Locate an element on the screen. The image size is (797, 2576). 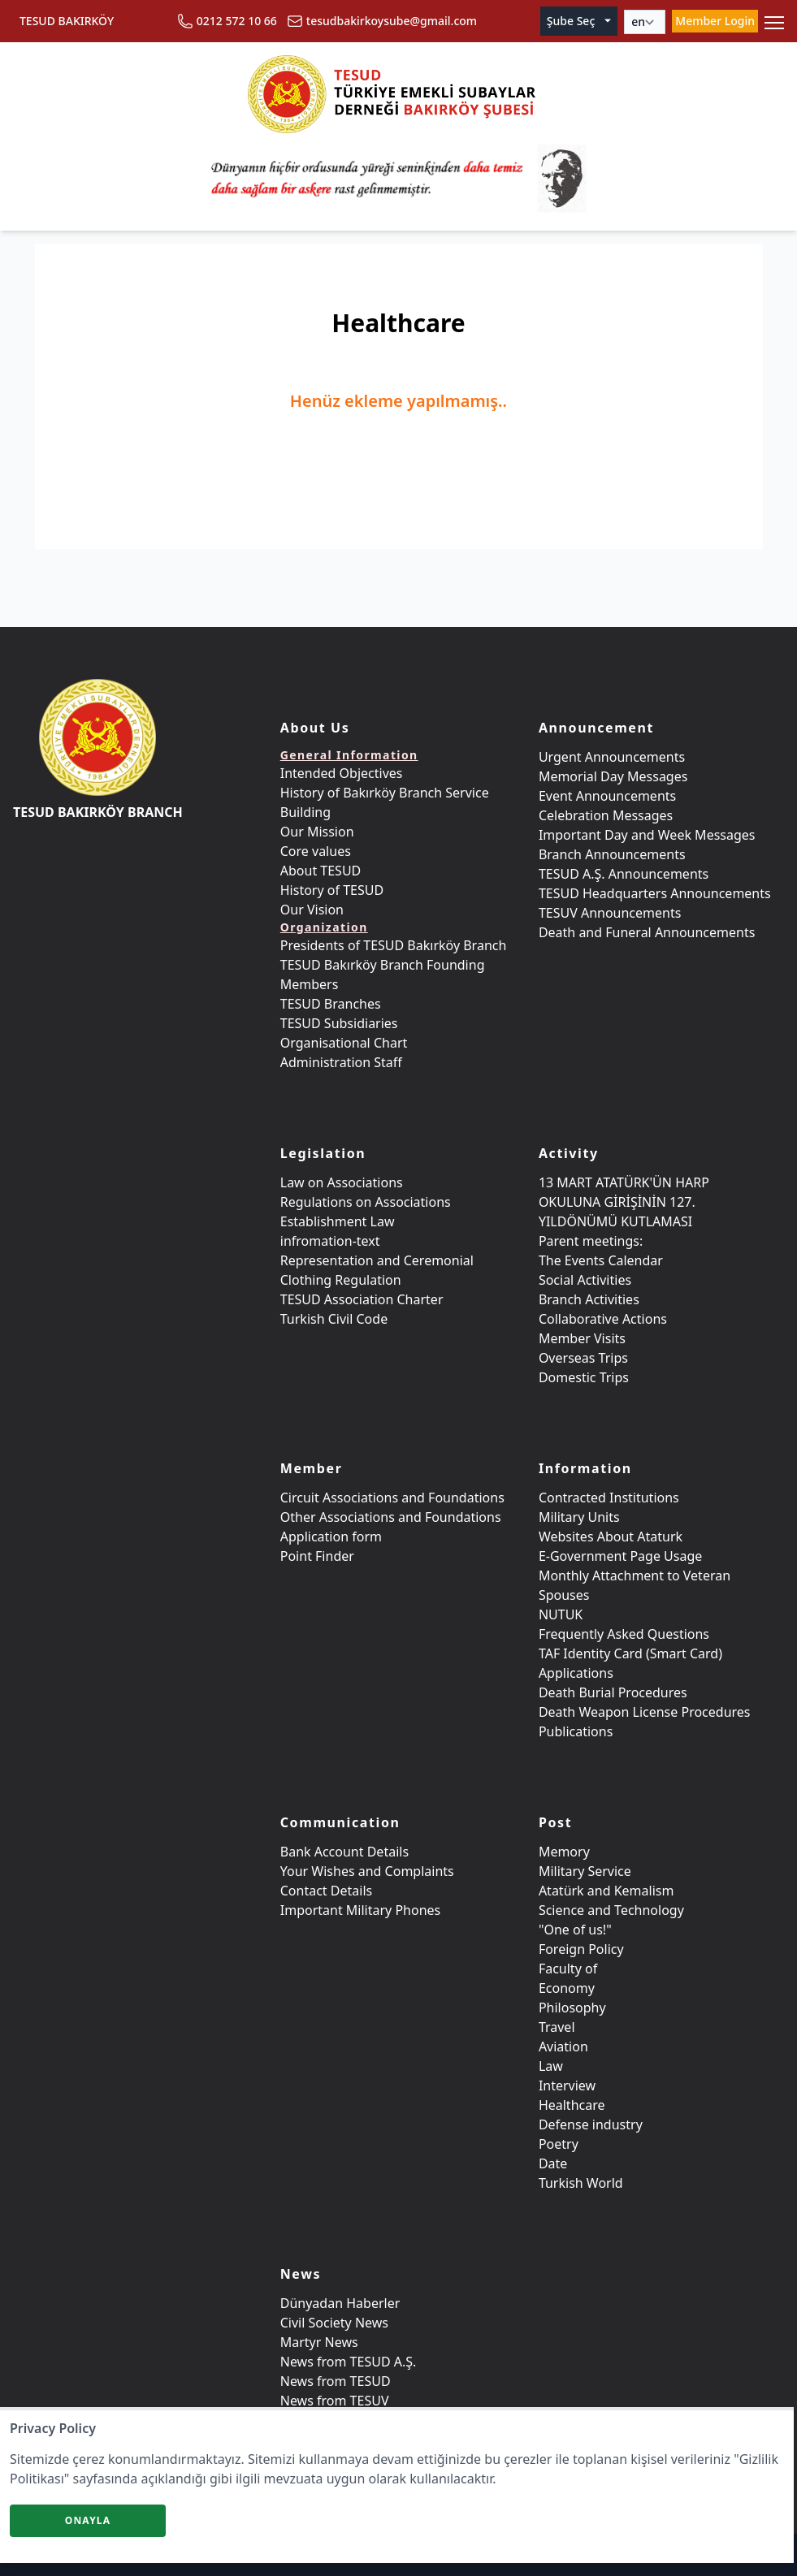
Dünyadan Haberler is located at coordinates (340, 2303).